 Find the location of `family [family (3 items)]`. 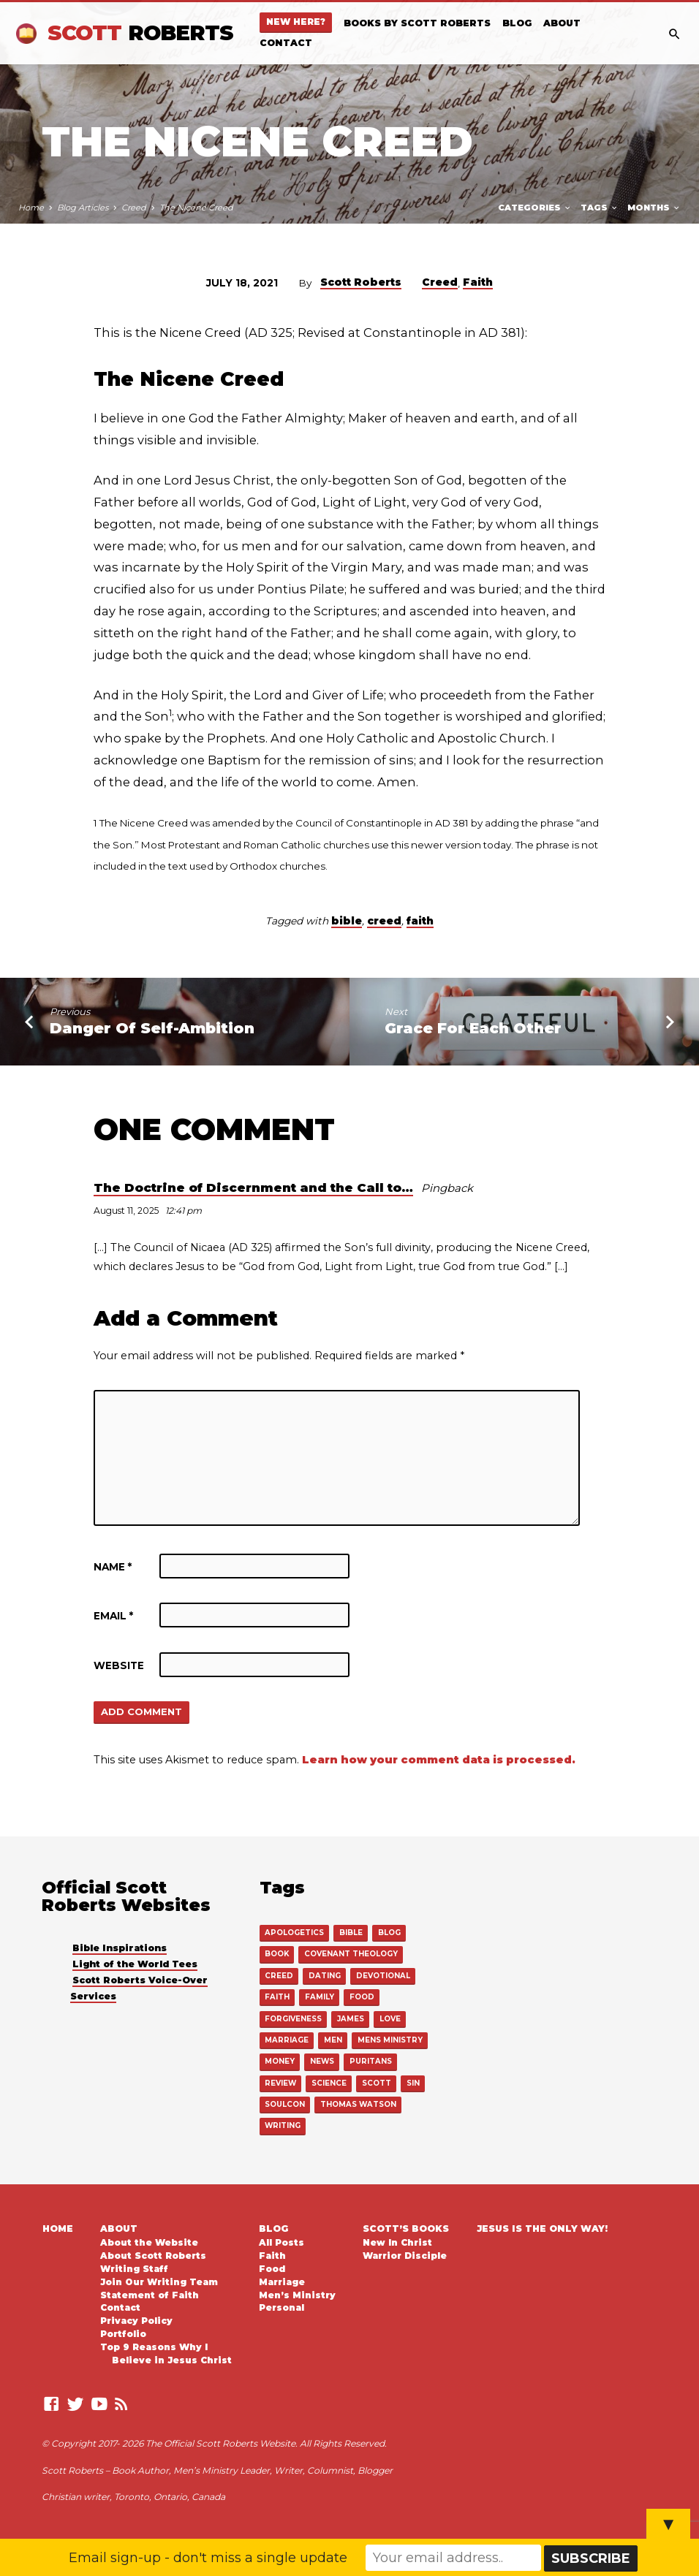

family [family (3 items)] is located at coordinates (319, 1997).